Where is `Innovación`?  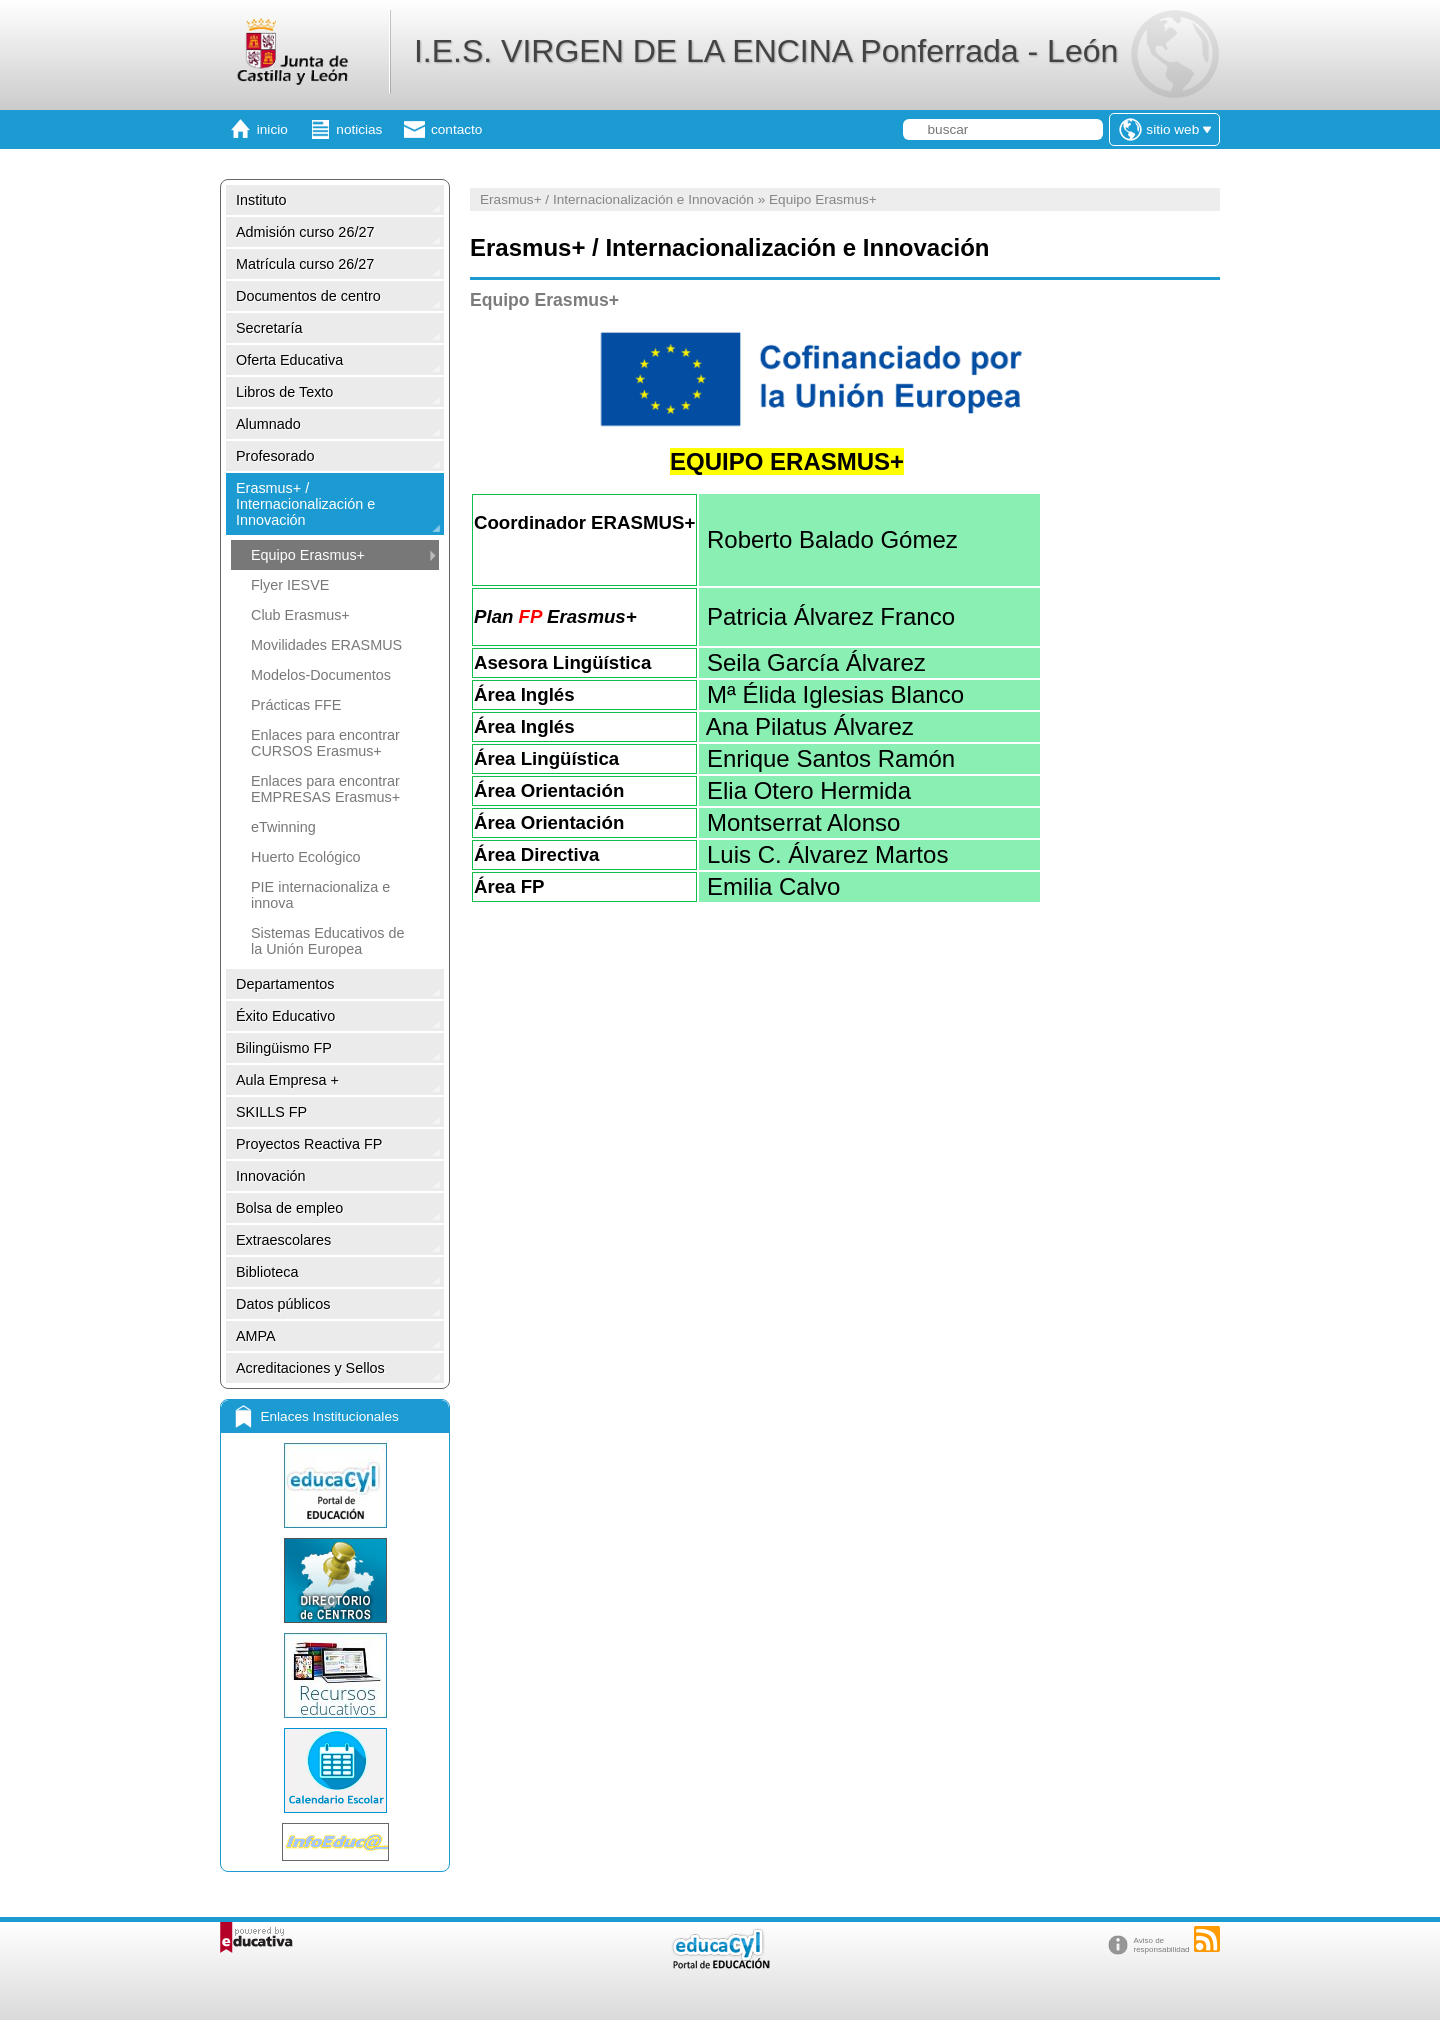 Innovación is located at coordinates (271, 1176).